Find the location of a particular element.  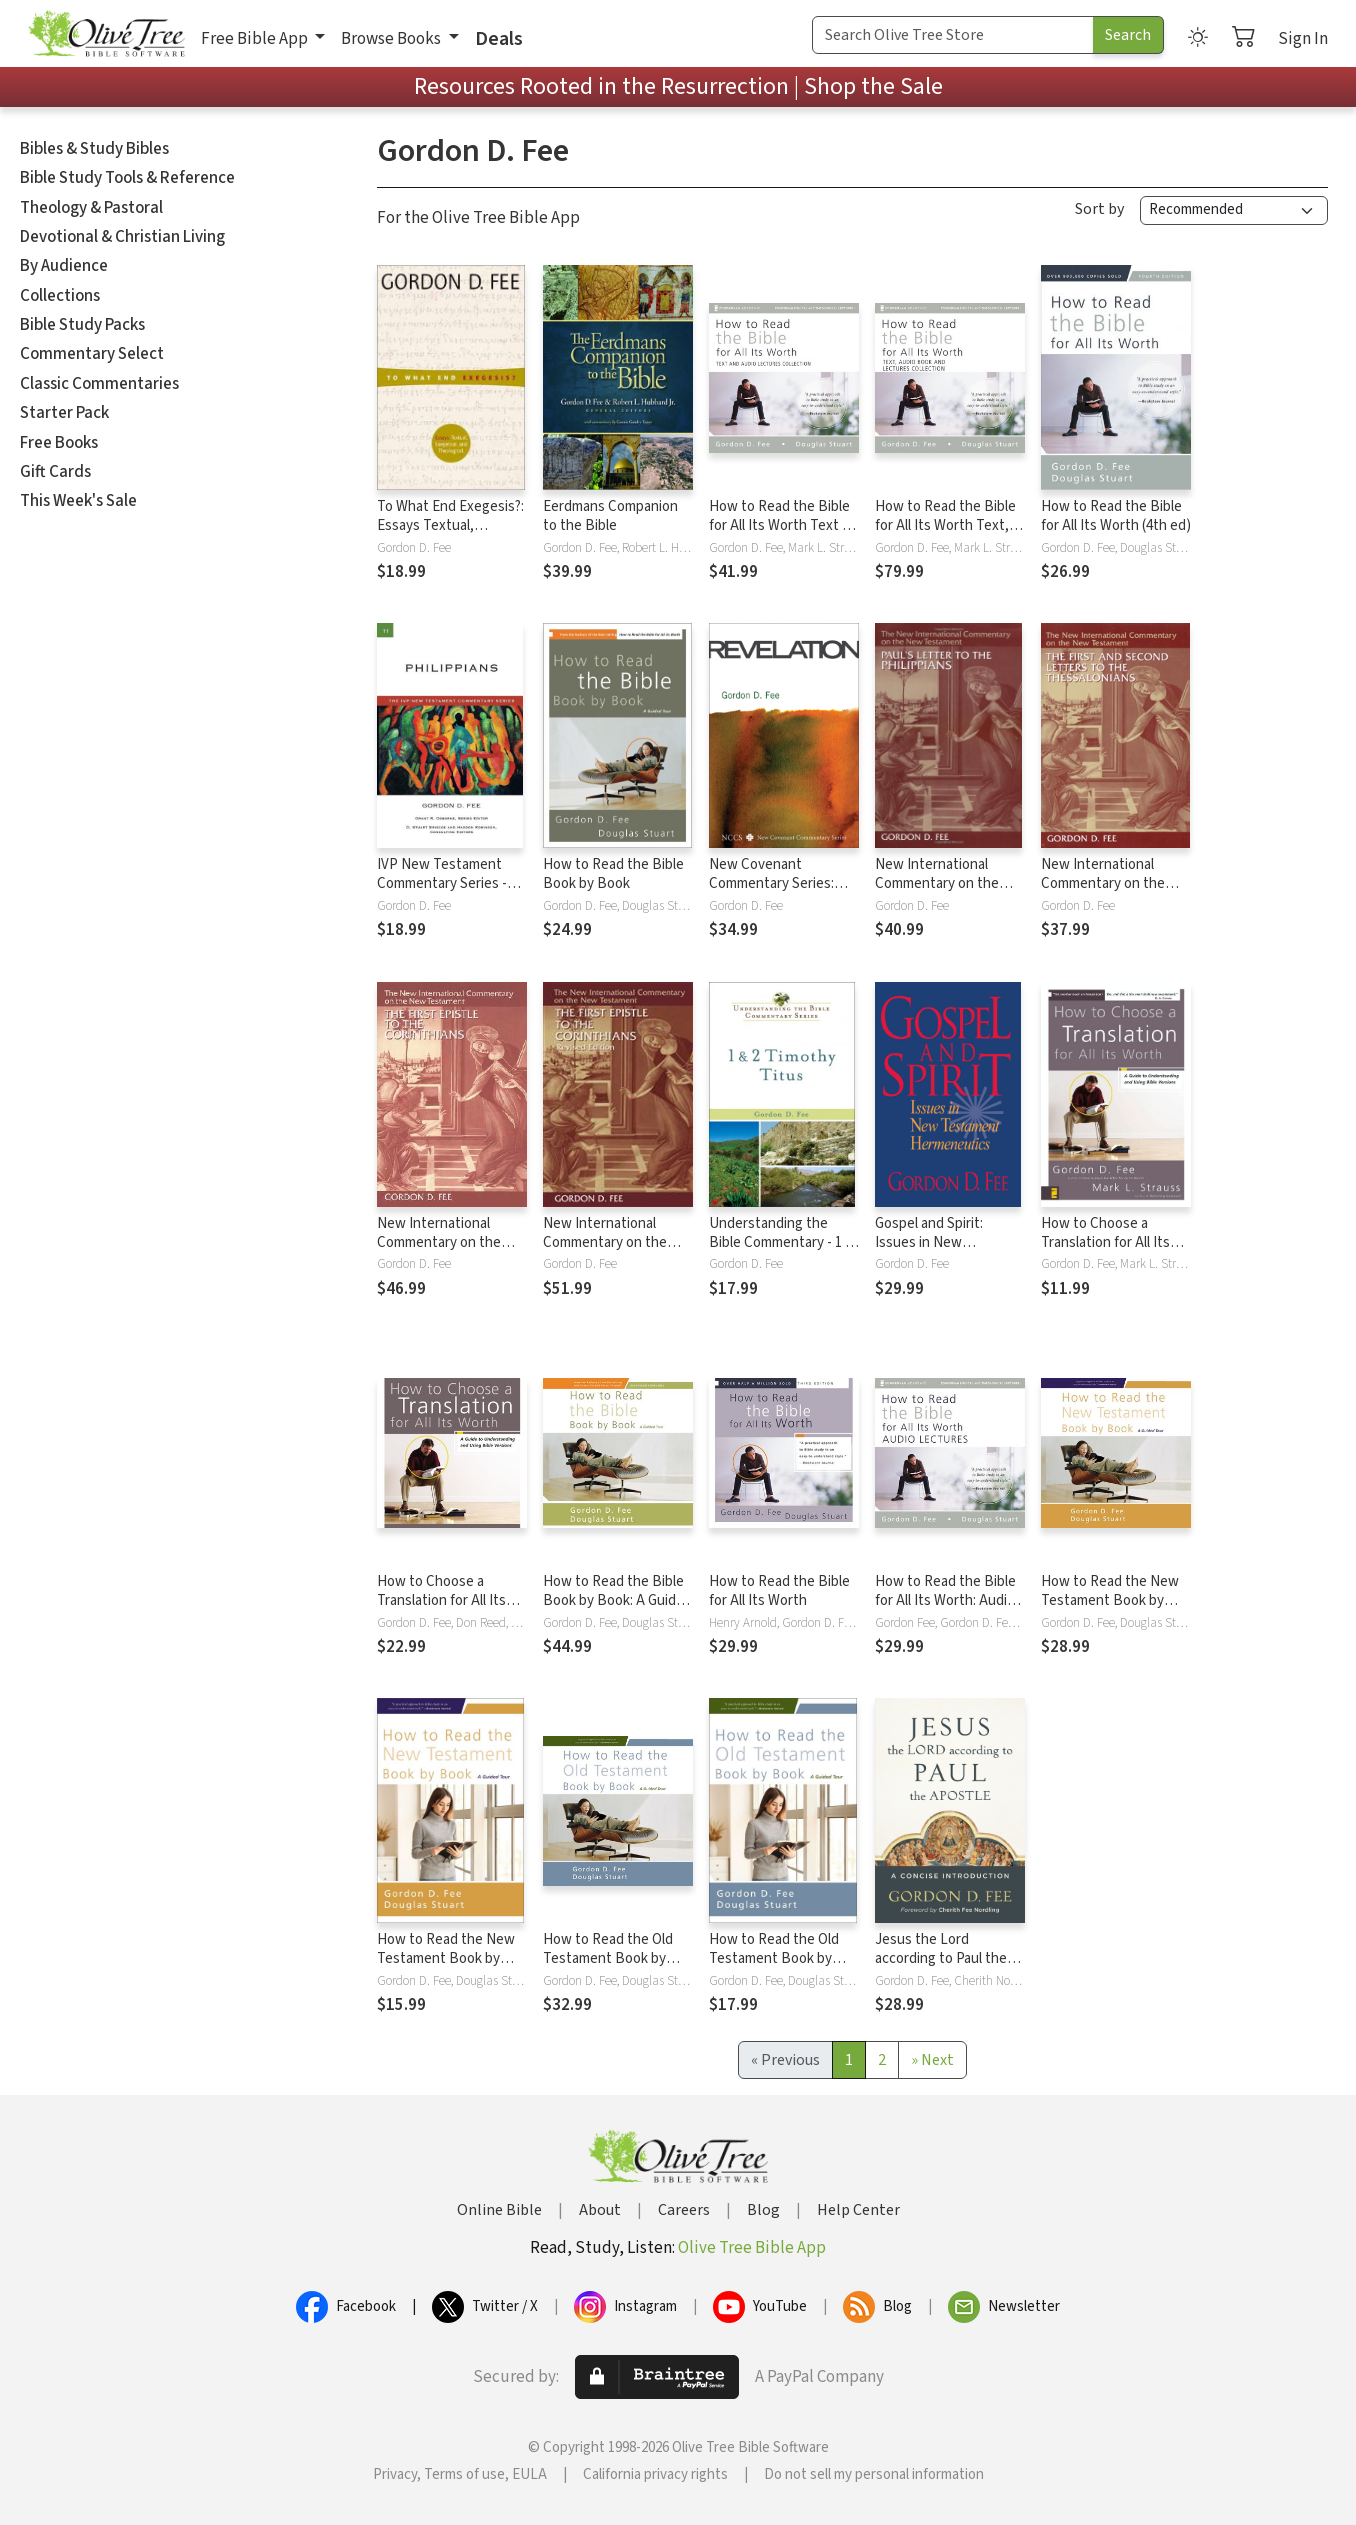

Jesus the Lord according to Paul the Apostle: A Concise Introduction is located at coordinates (941, 1968).